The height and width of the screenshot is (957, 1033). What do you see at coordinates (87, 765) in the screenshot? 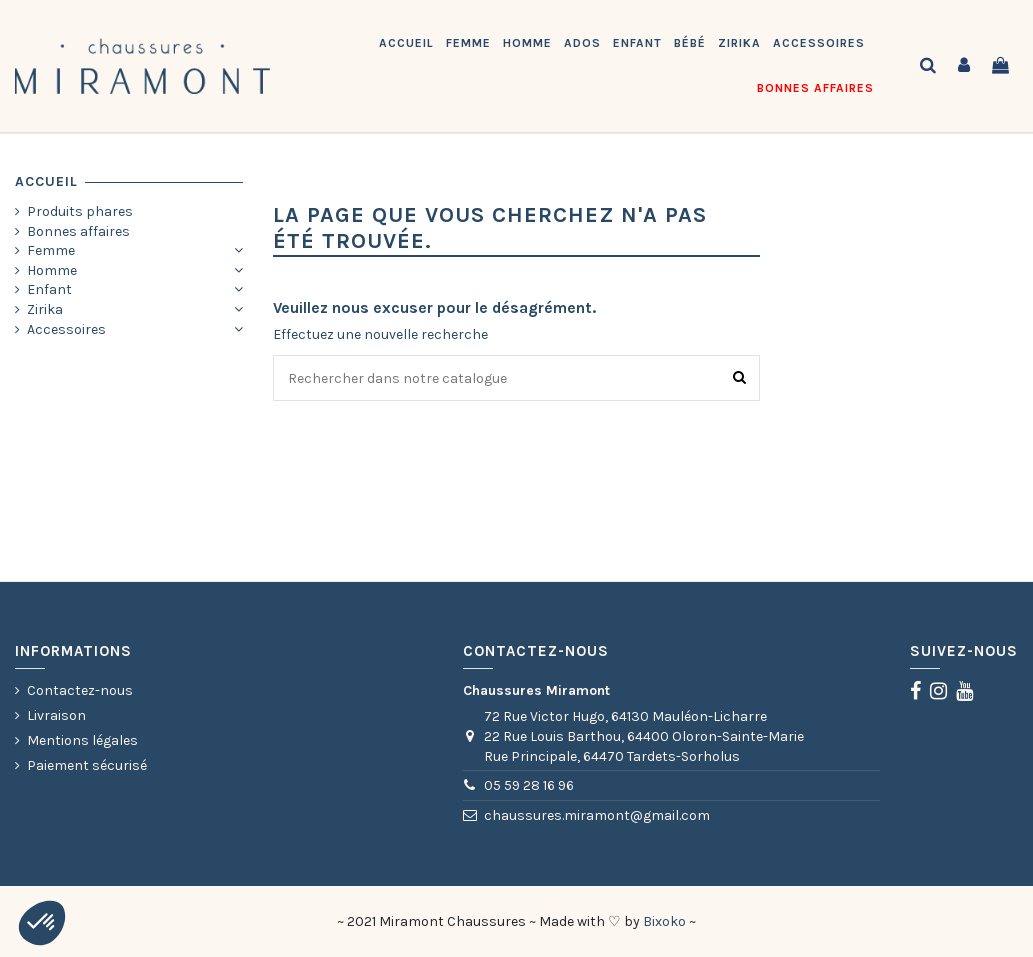
I see `Paiement sécurisé` at bounding box center [87, 765].